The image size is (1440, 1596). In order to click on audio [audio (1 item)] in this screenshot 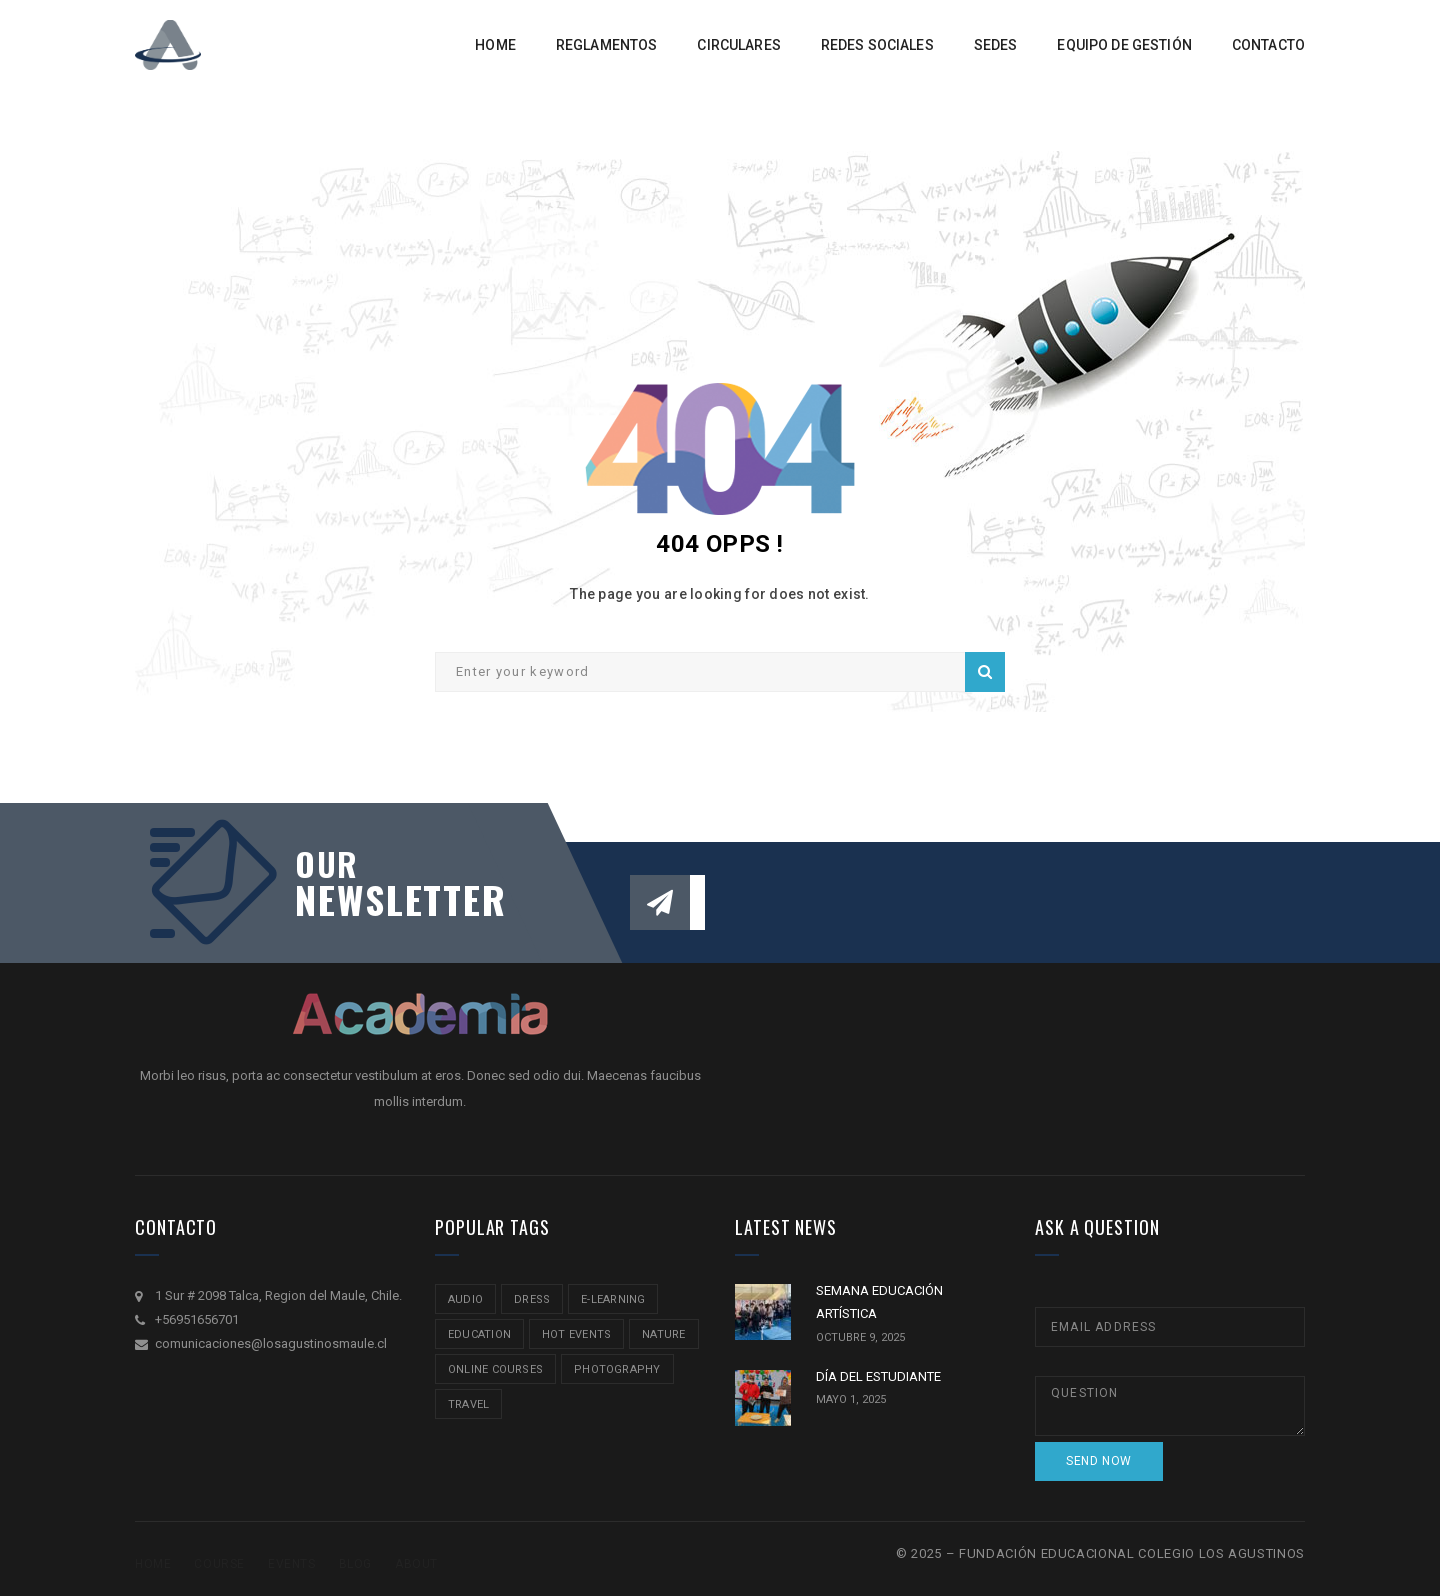, I will do `click(465, 1299)`.